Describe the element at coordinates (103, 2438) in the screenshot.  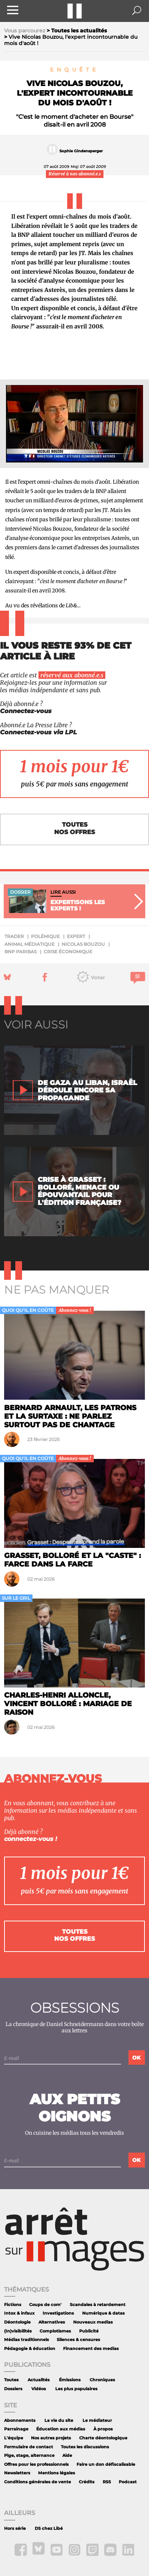
I see `Charte déontologique` at that location.